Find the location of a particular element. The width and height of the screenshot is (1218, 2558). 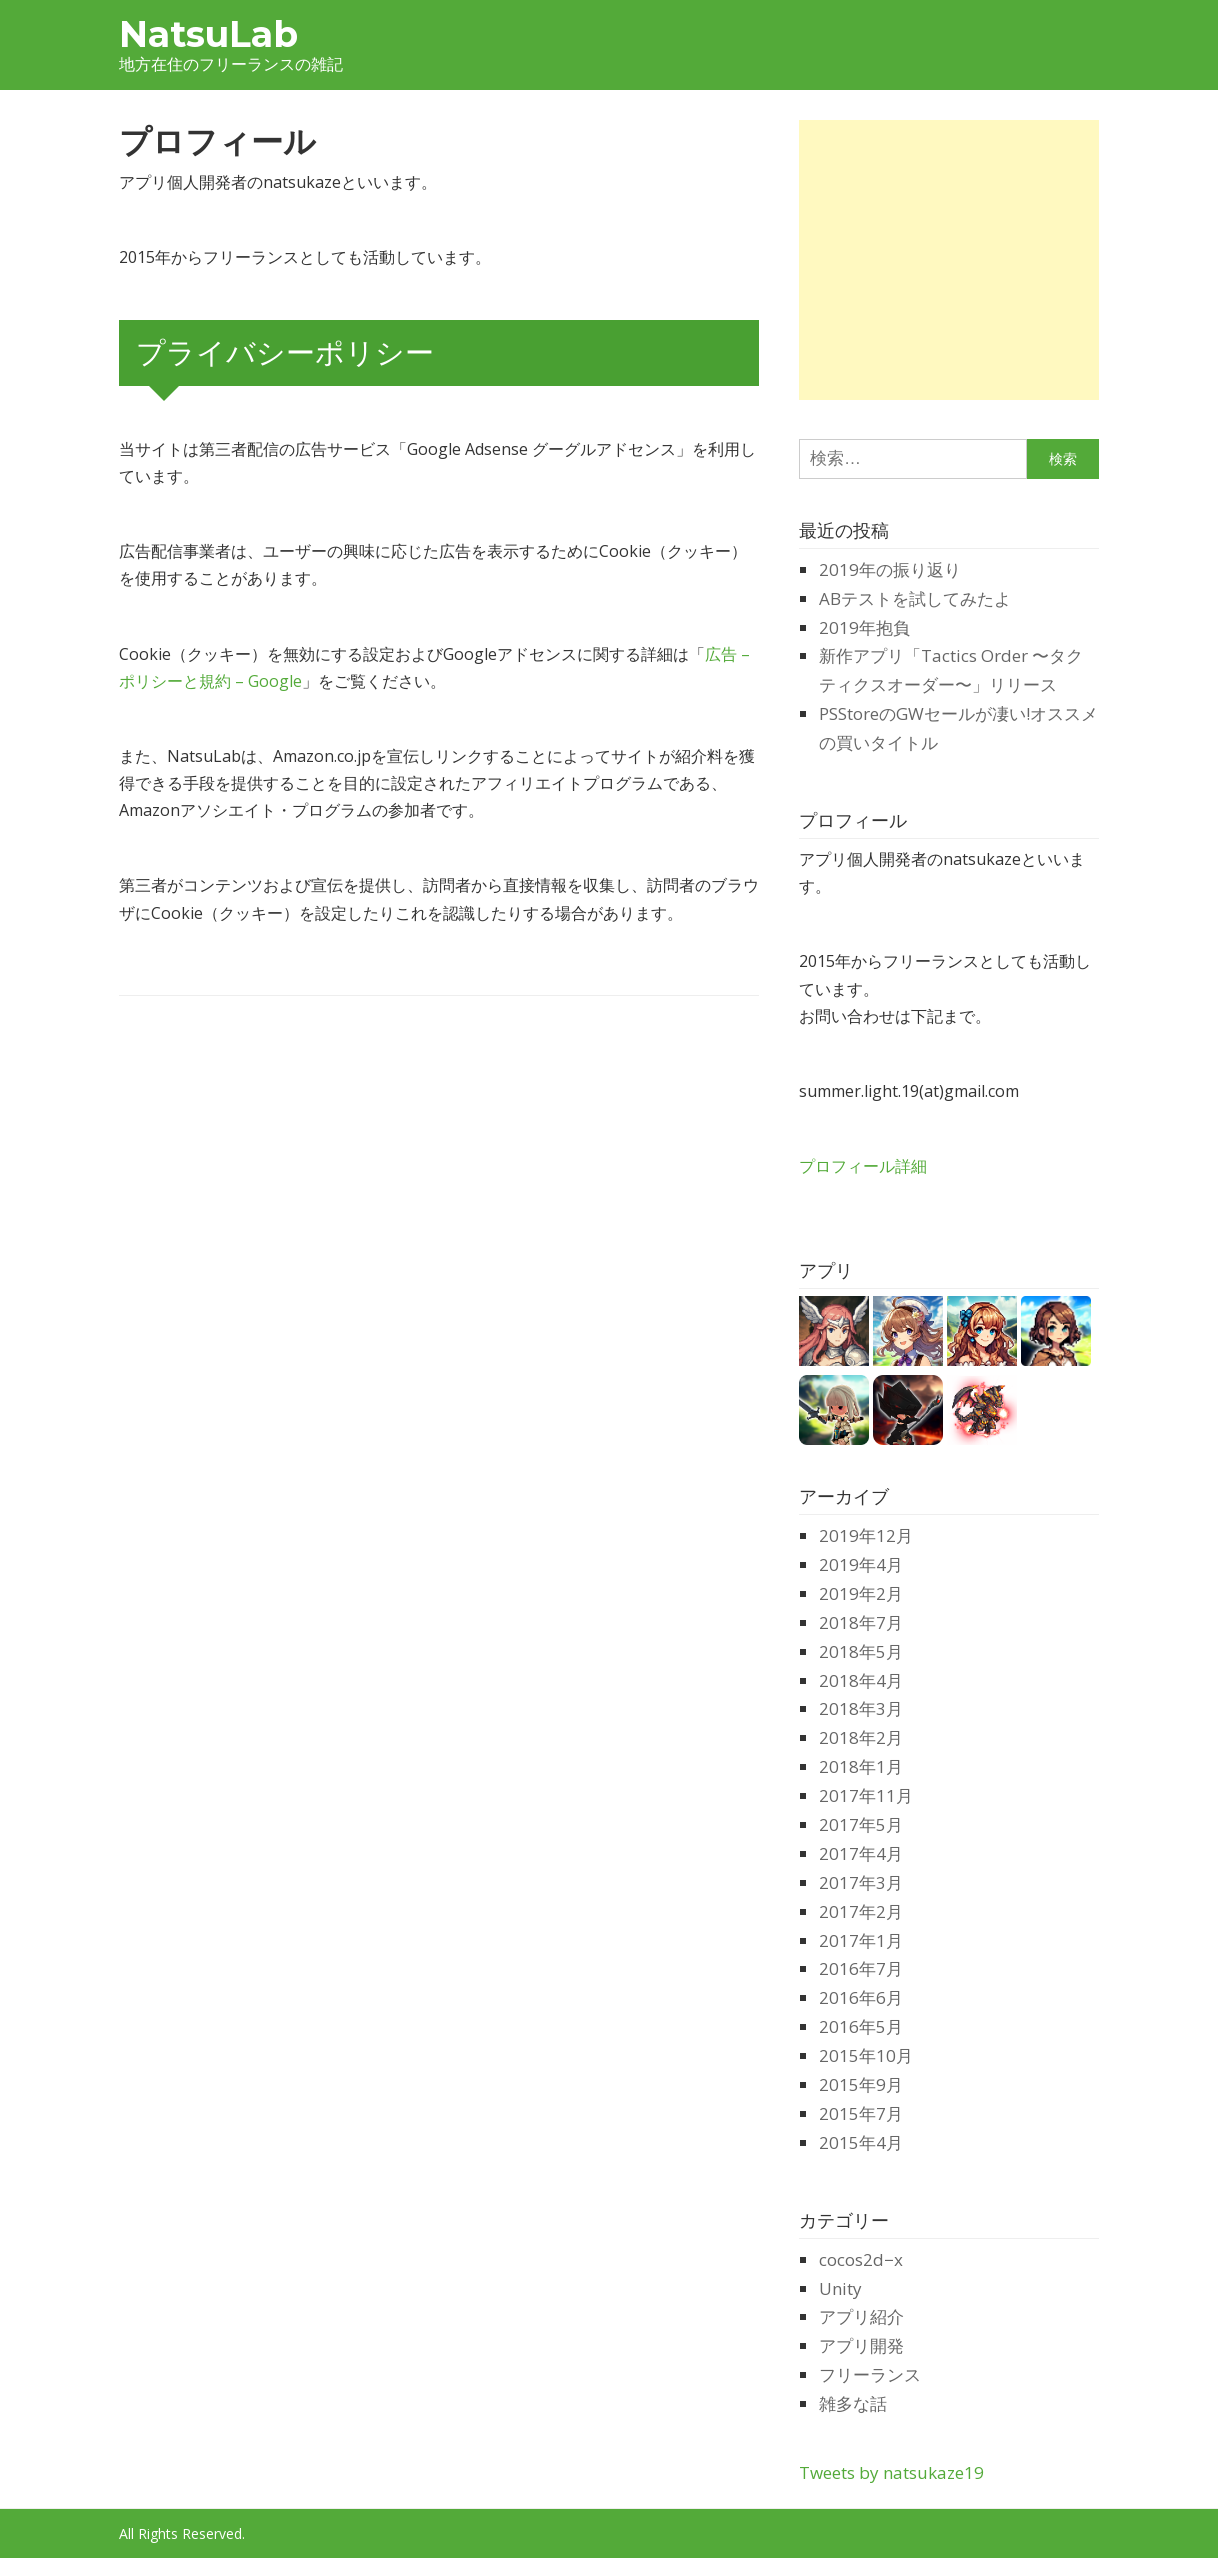

cocos2d−x is located at coordinates (861, 2259).